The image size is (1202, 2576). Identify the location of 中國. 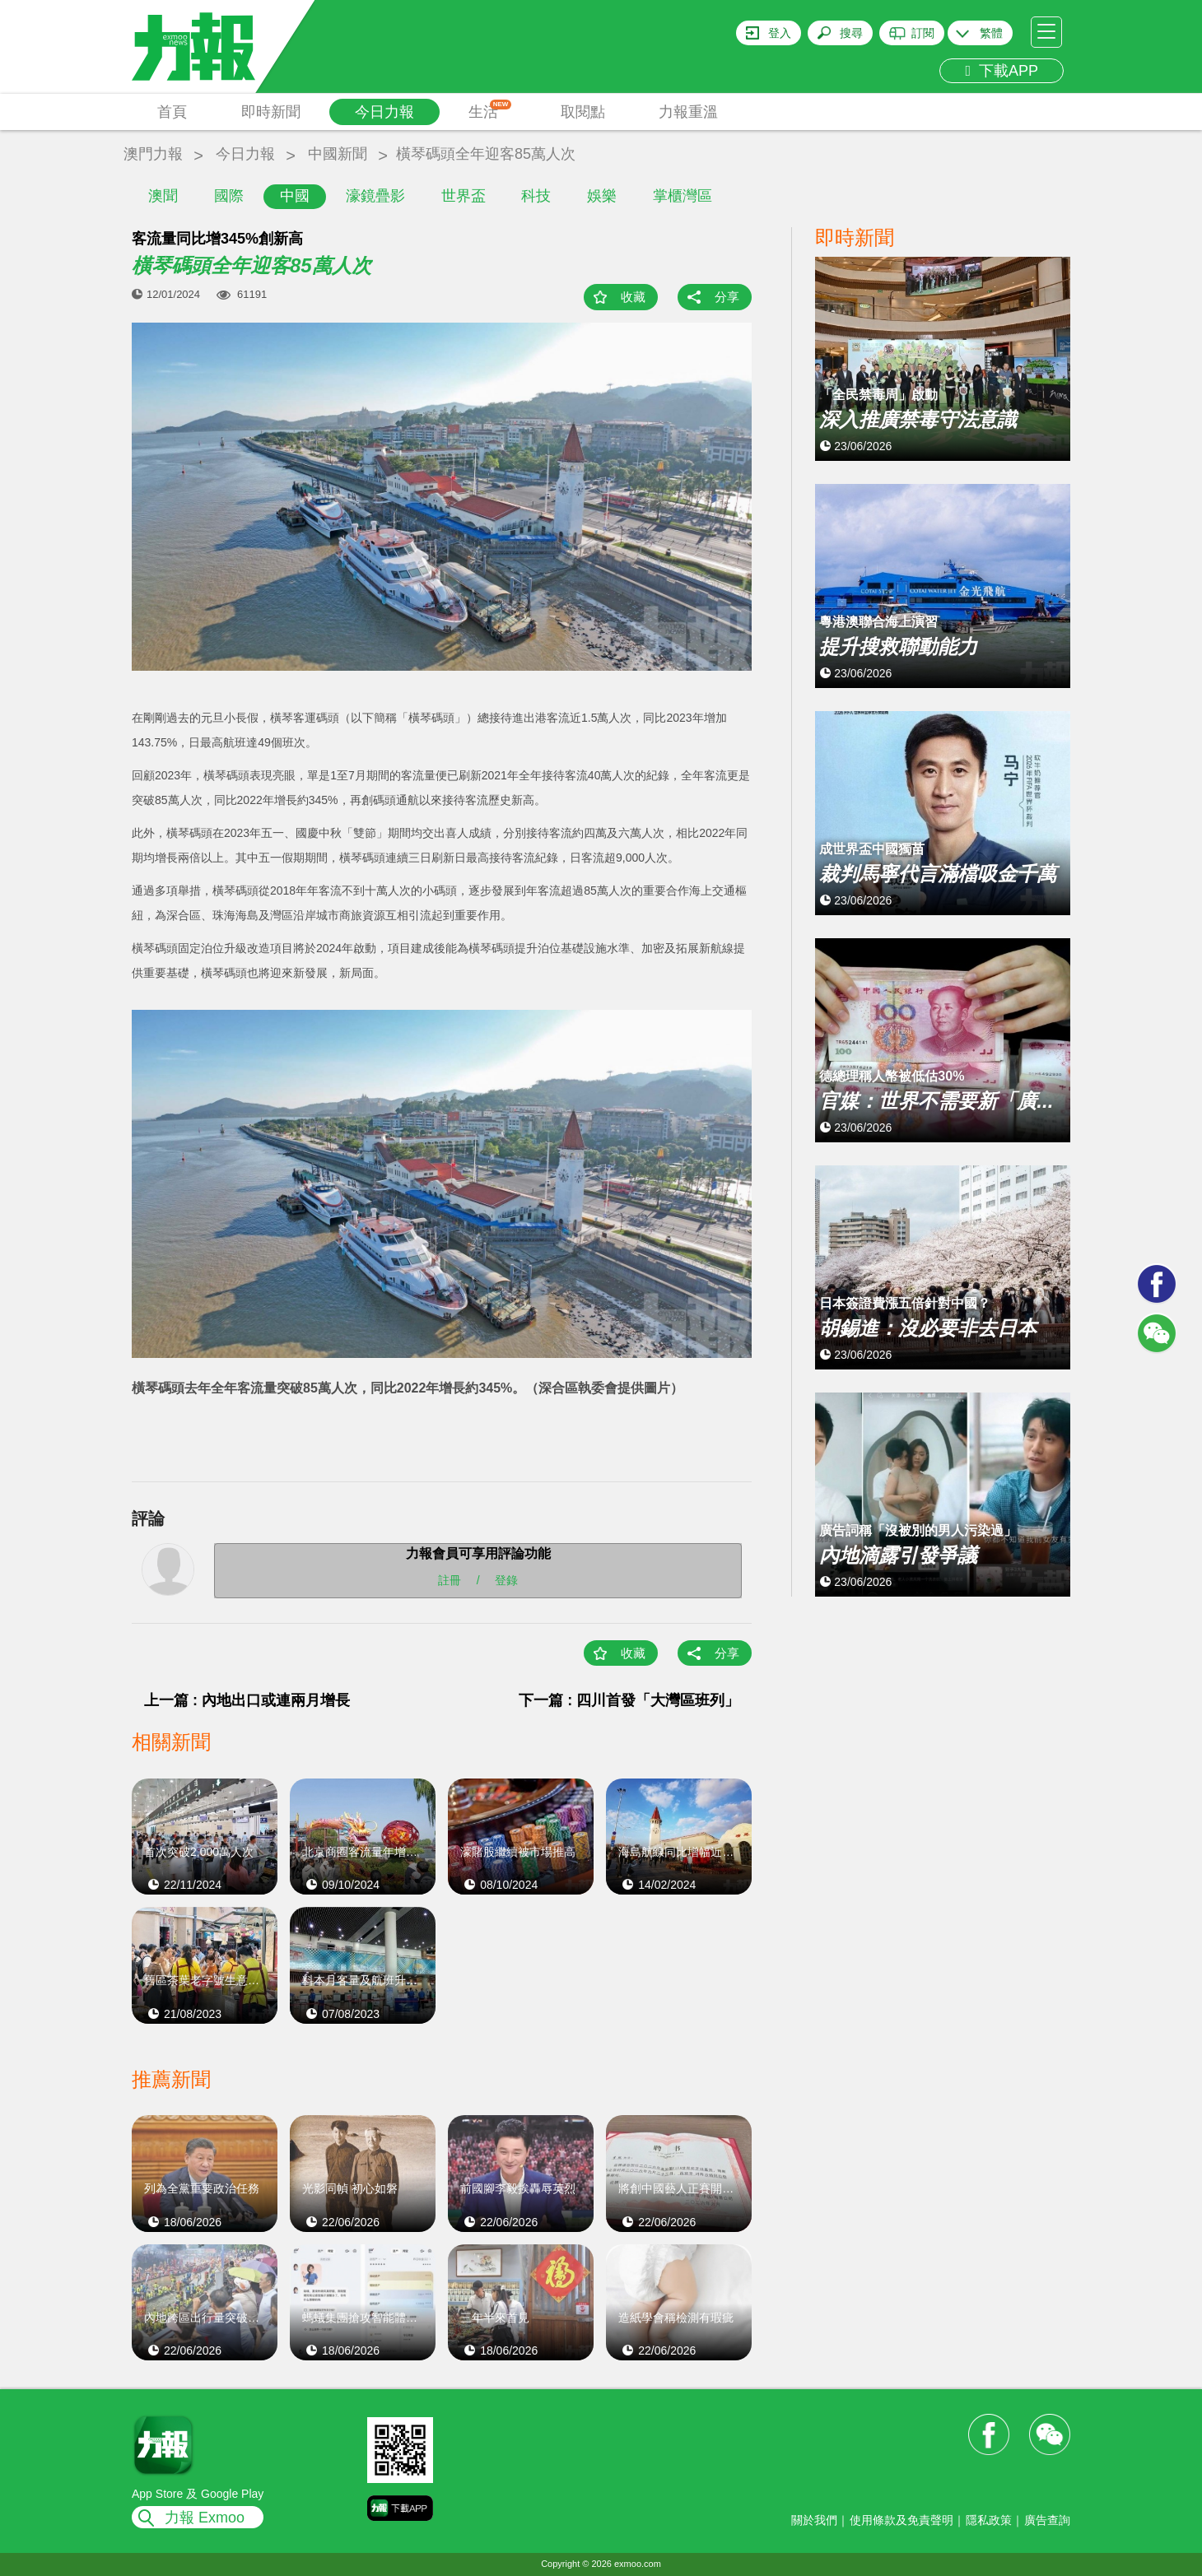
(295, 196).